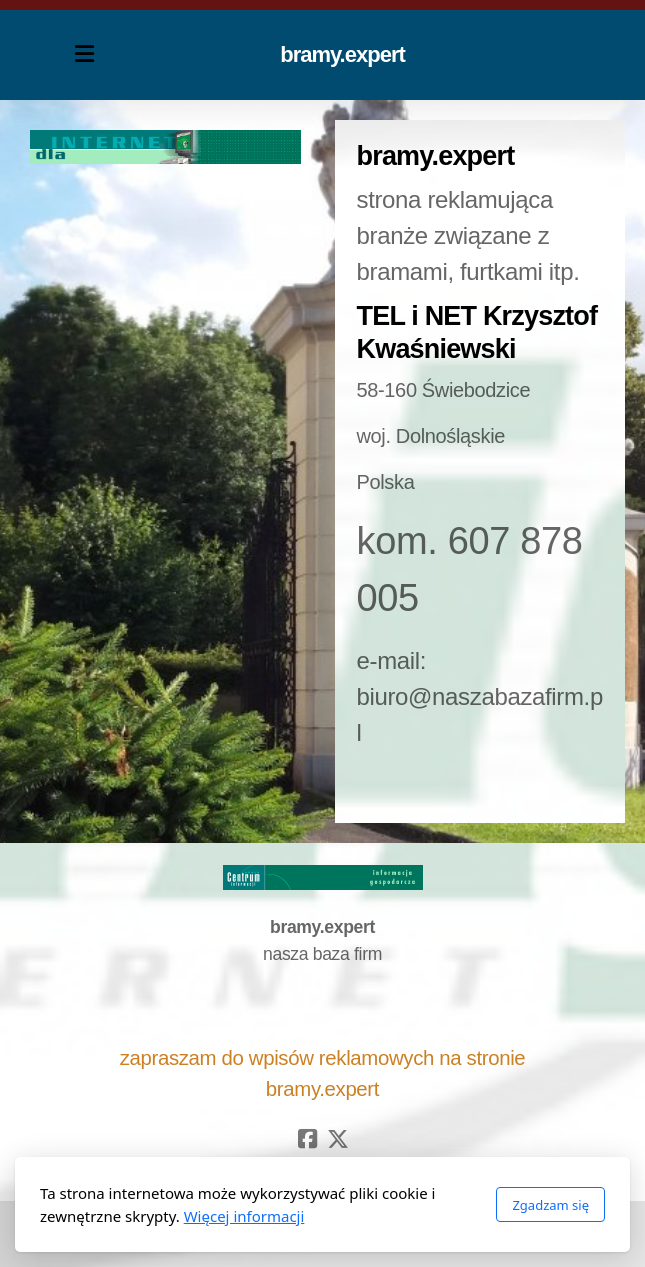 The height and width of the screenshot is (1267, 645). Describe the element at coordinates (308, 1139) in the screenshot. I see `[Go to Facebook]` at that location.